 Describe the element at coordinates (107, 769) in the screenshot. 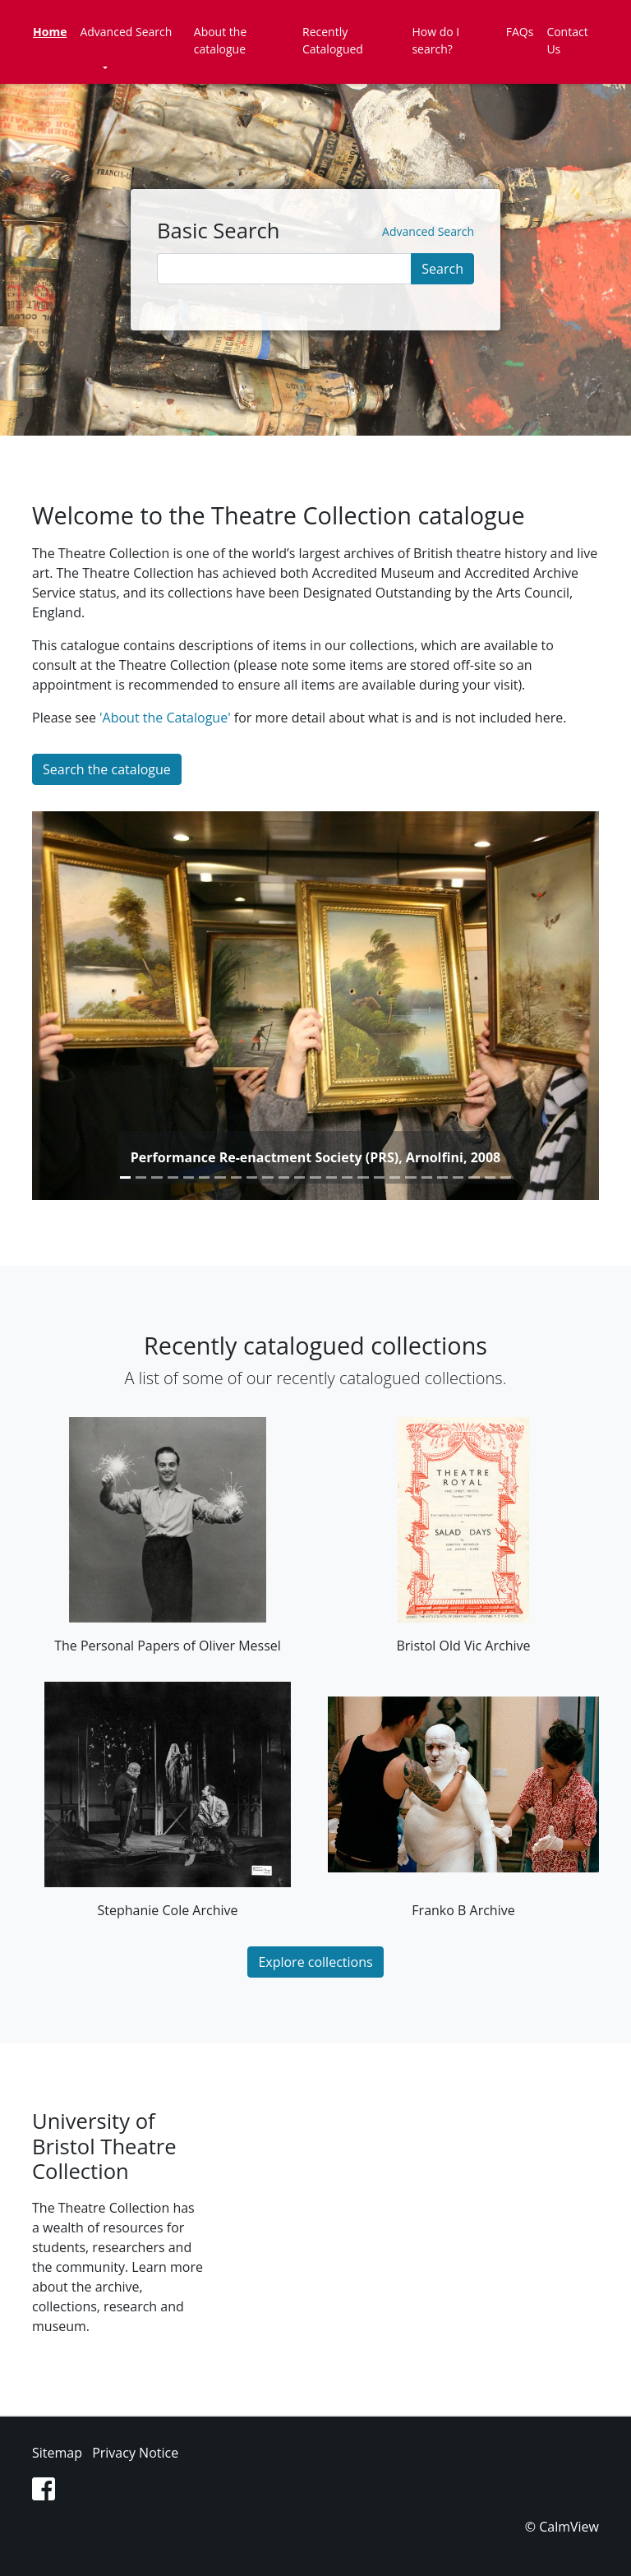

I see `Search the catalogue` at that location.